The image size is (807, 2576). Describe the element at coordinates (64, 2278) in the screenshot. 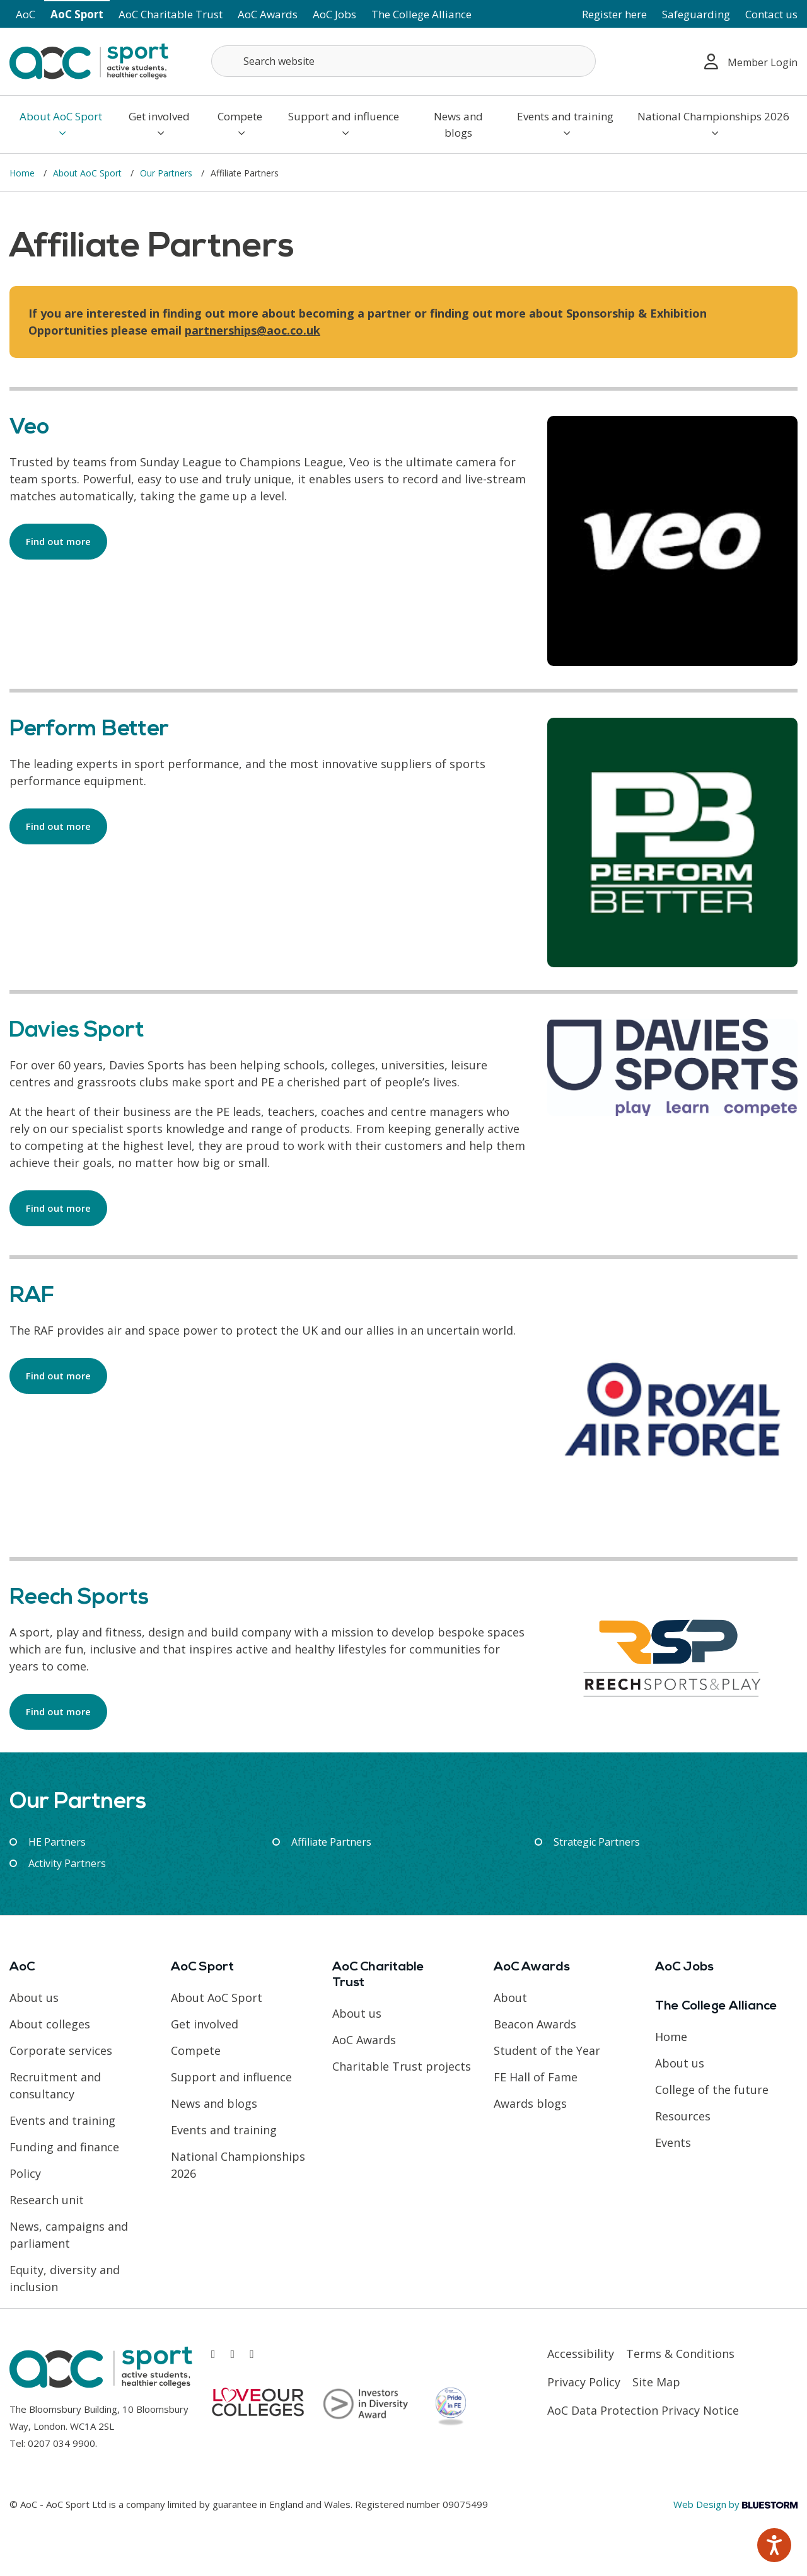

I see `Equity, diversity and inclusion` at that location.